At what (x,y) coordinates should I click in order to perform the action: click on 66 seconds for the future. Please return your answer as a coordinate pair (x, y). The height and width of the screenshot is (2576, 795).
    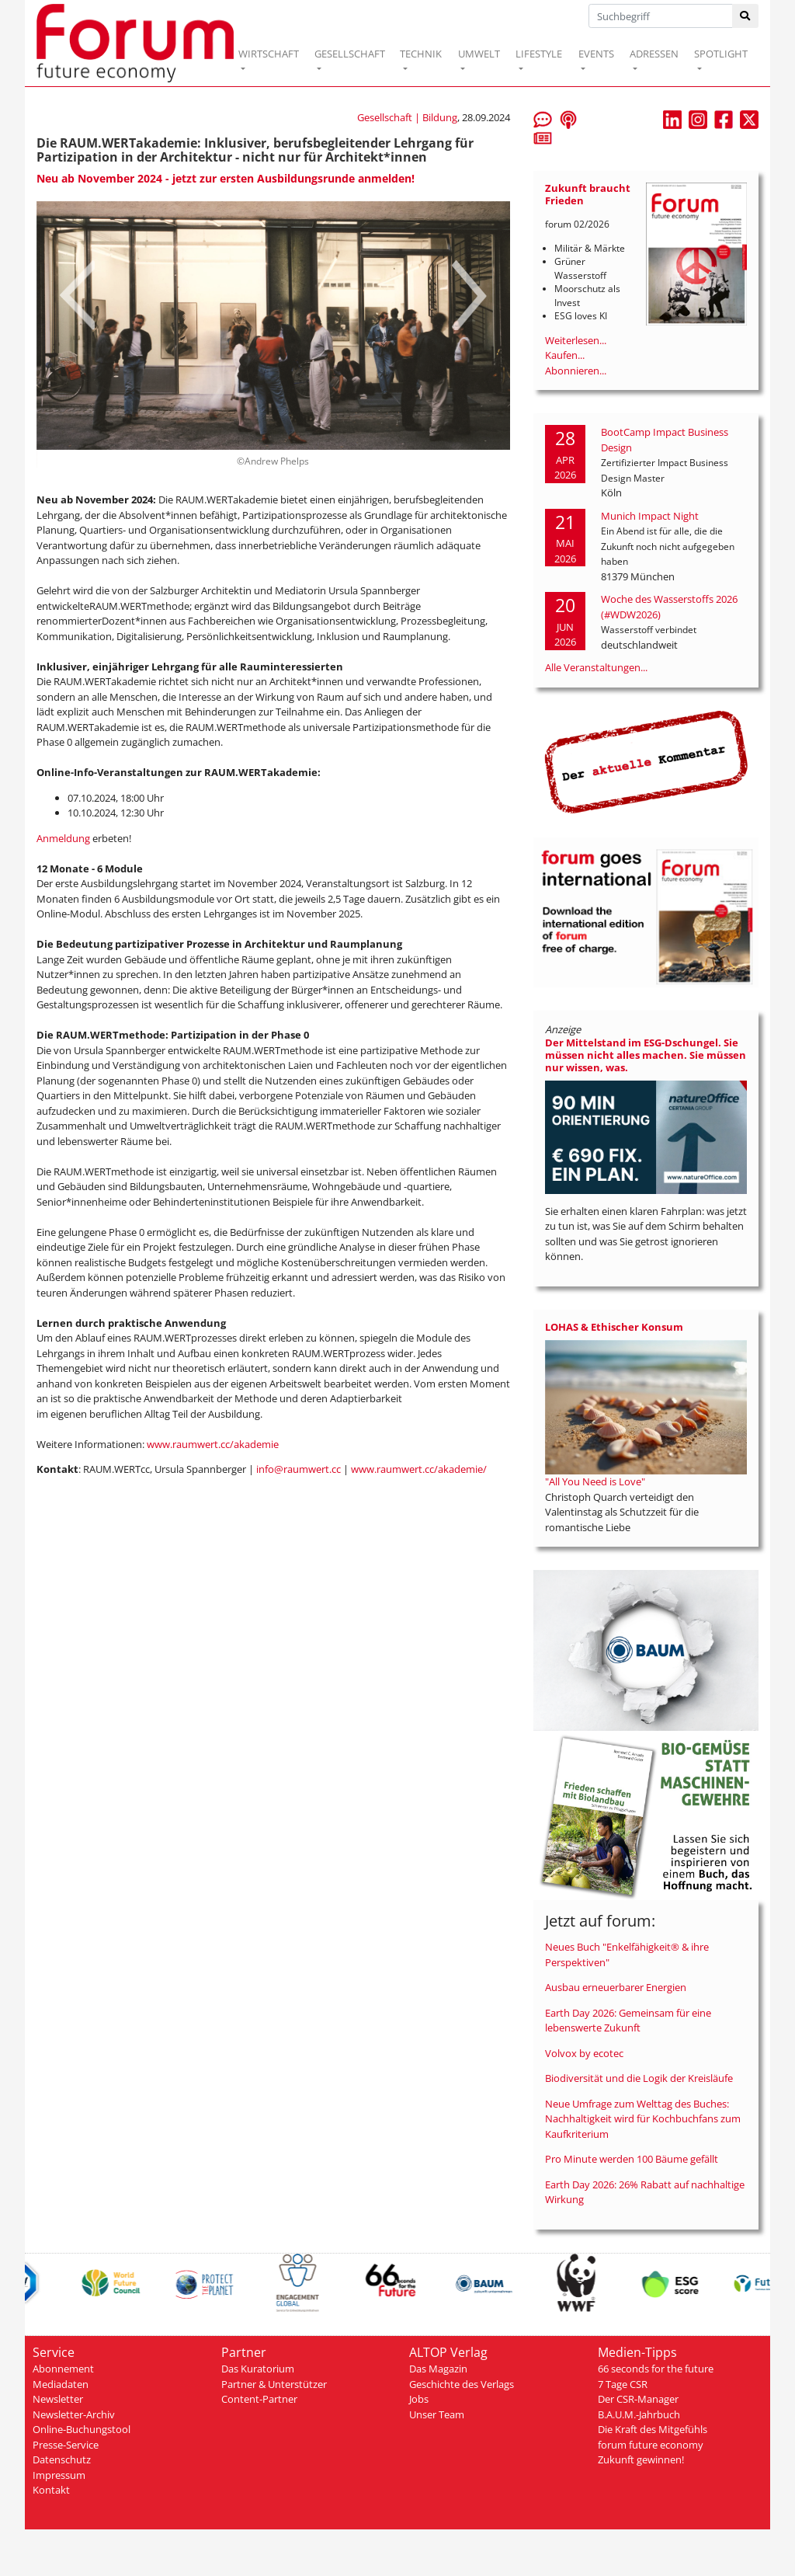
    Looking at the image, I should click on (655, 2369).